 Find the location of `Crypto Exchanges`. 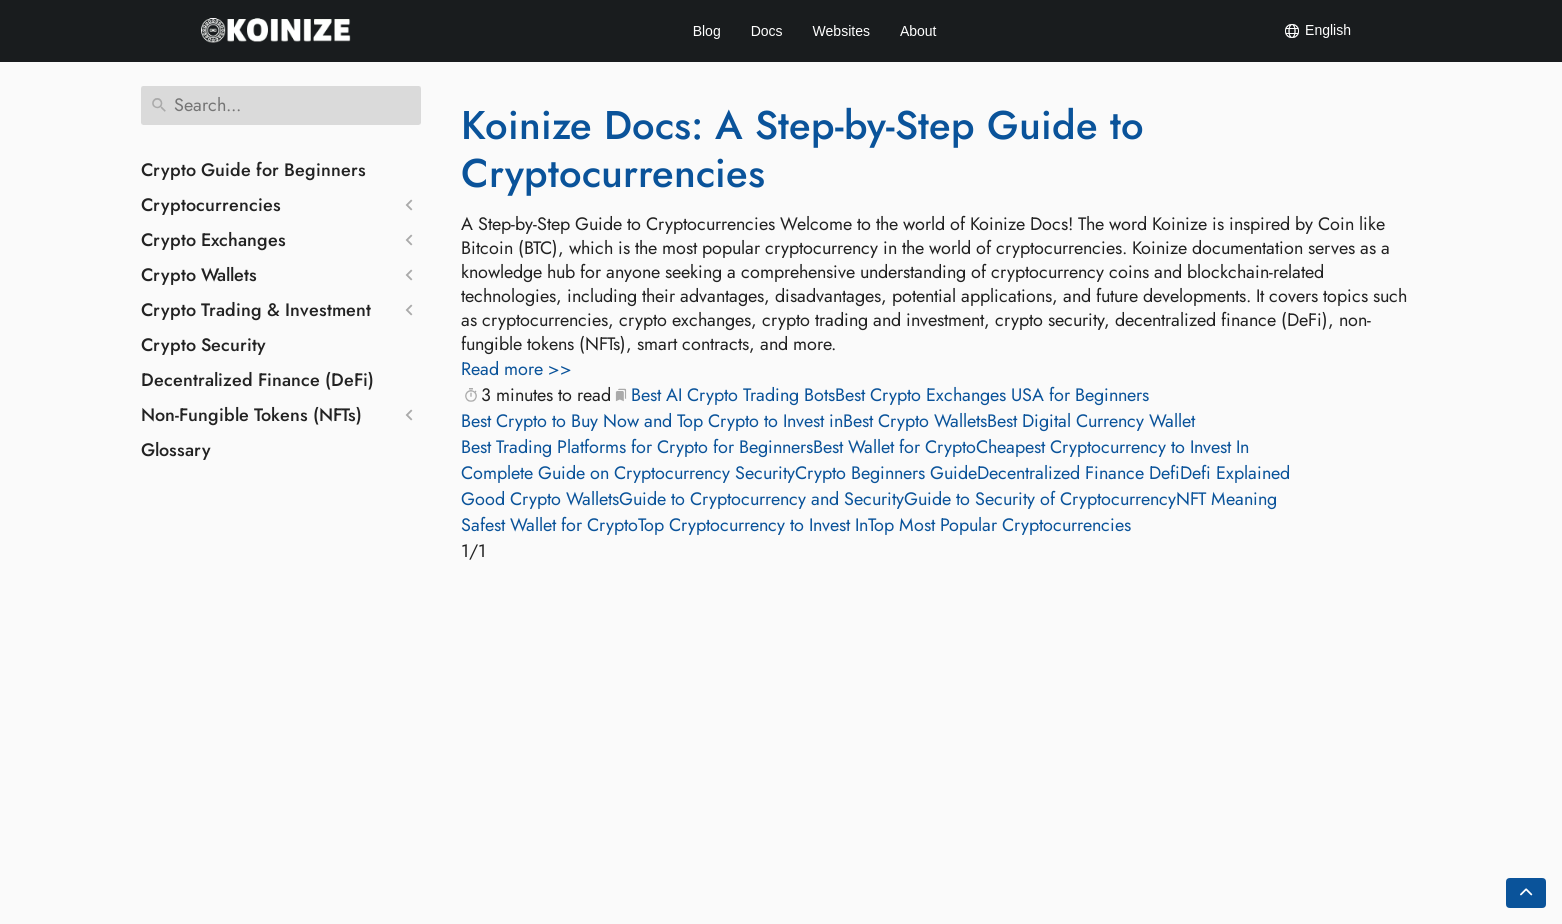

Crypto Exchanges is located at coordinates (213, 240).